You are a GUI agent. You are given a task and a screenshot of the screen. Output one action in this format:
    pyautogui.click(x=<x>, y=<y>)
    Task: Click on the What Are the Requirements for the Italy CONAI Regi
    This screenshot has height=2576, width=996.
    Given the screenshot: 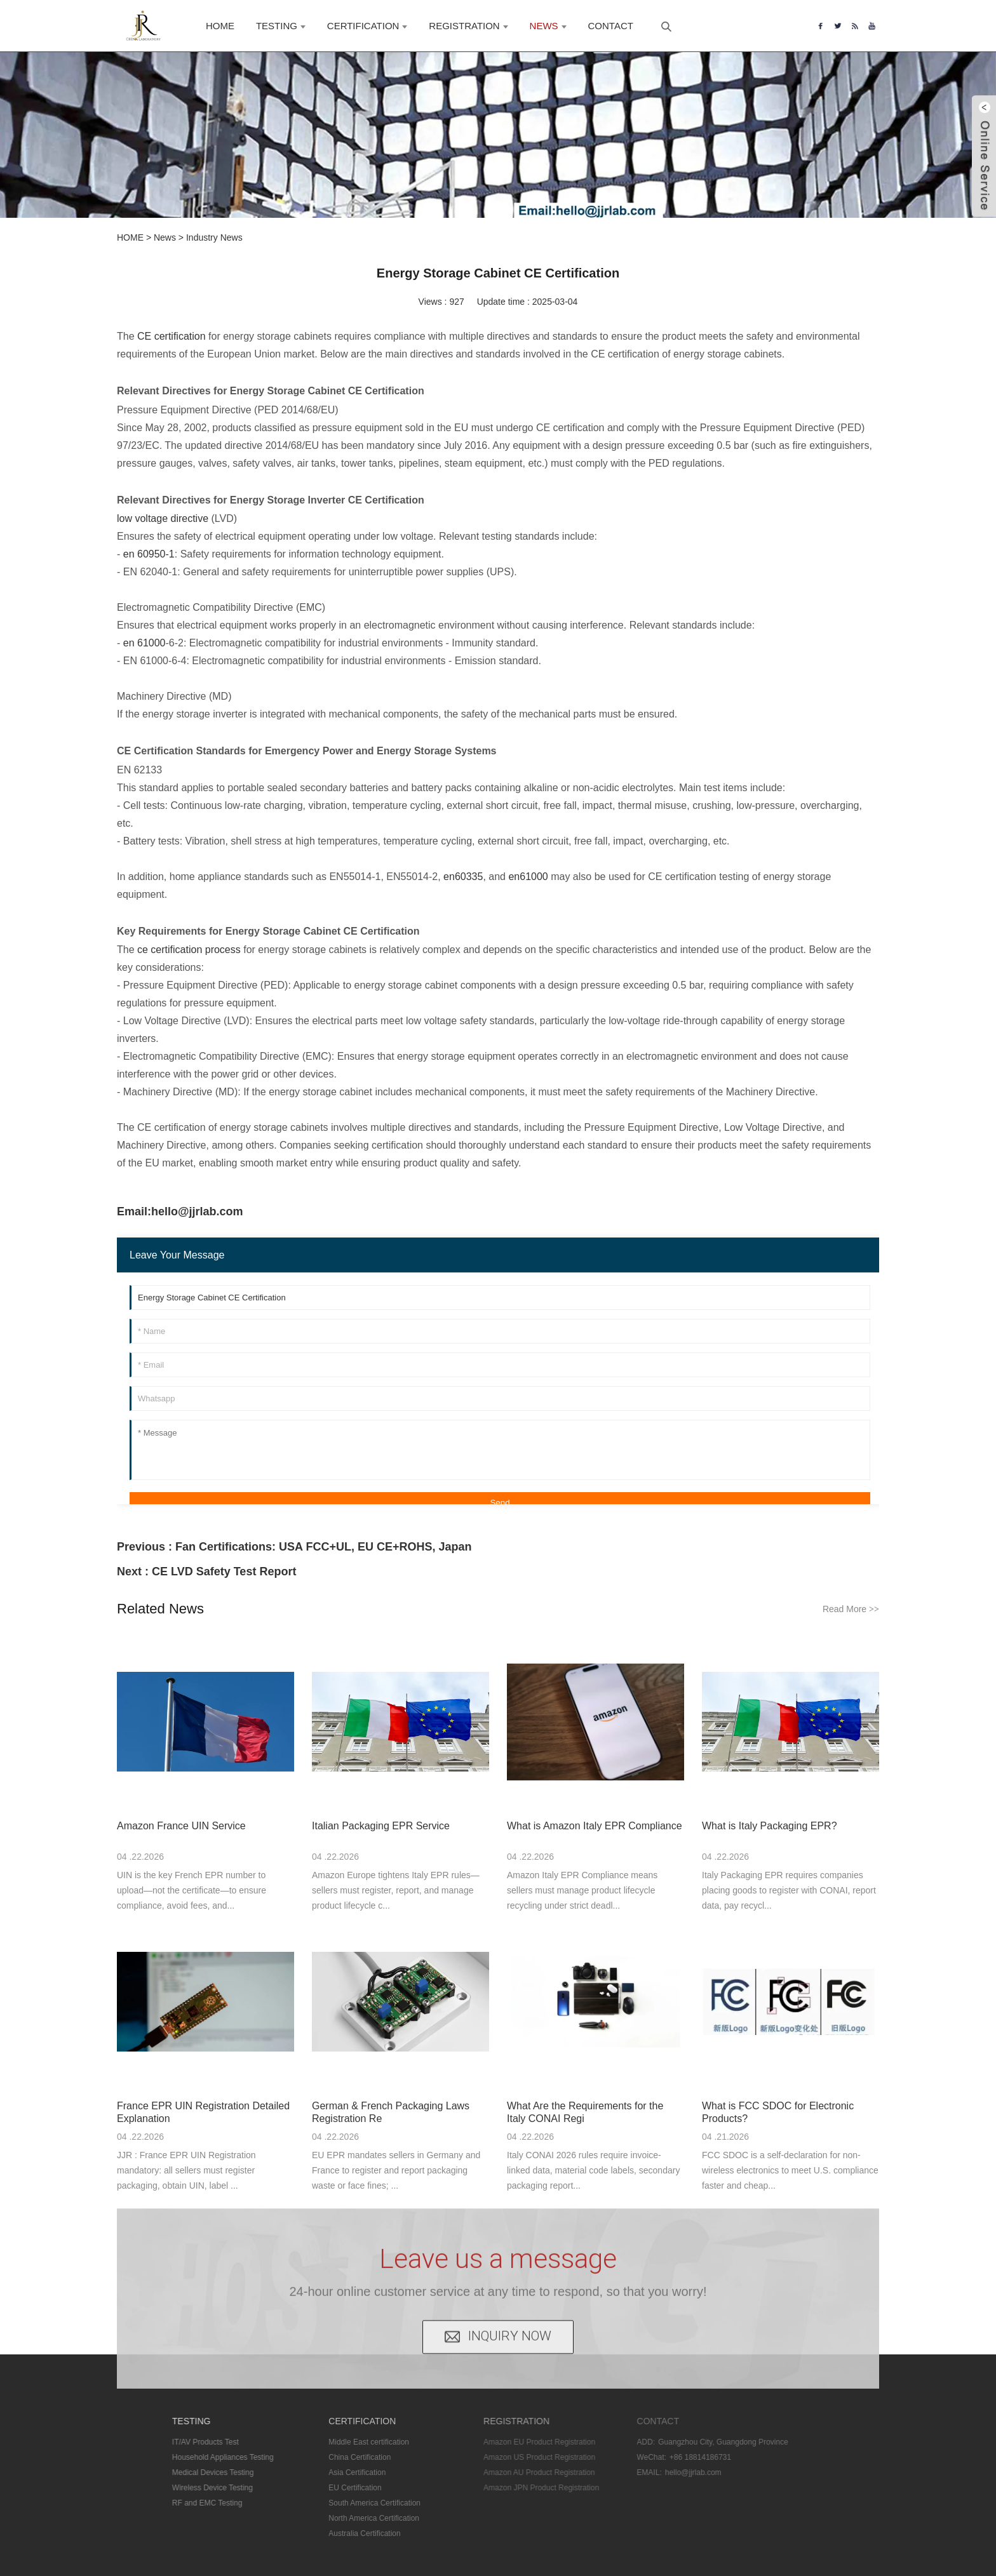 What is the action you would take?
    pyautogui.click(x=585, y=2112)
    